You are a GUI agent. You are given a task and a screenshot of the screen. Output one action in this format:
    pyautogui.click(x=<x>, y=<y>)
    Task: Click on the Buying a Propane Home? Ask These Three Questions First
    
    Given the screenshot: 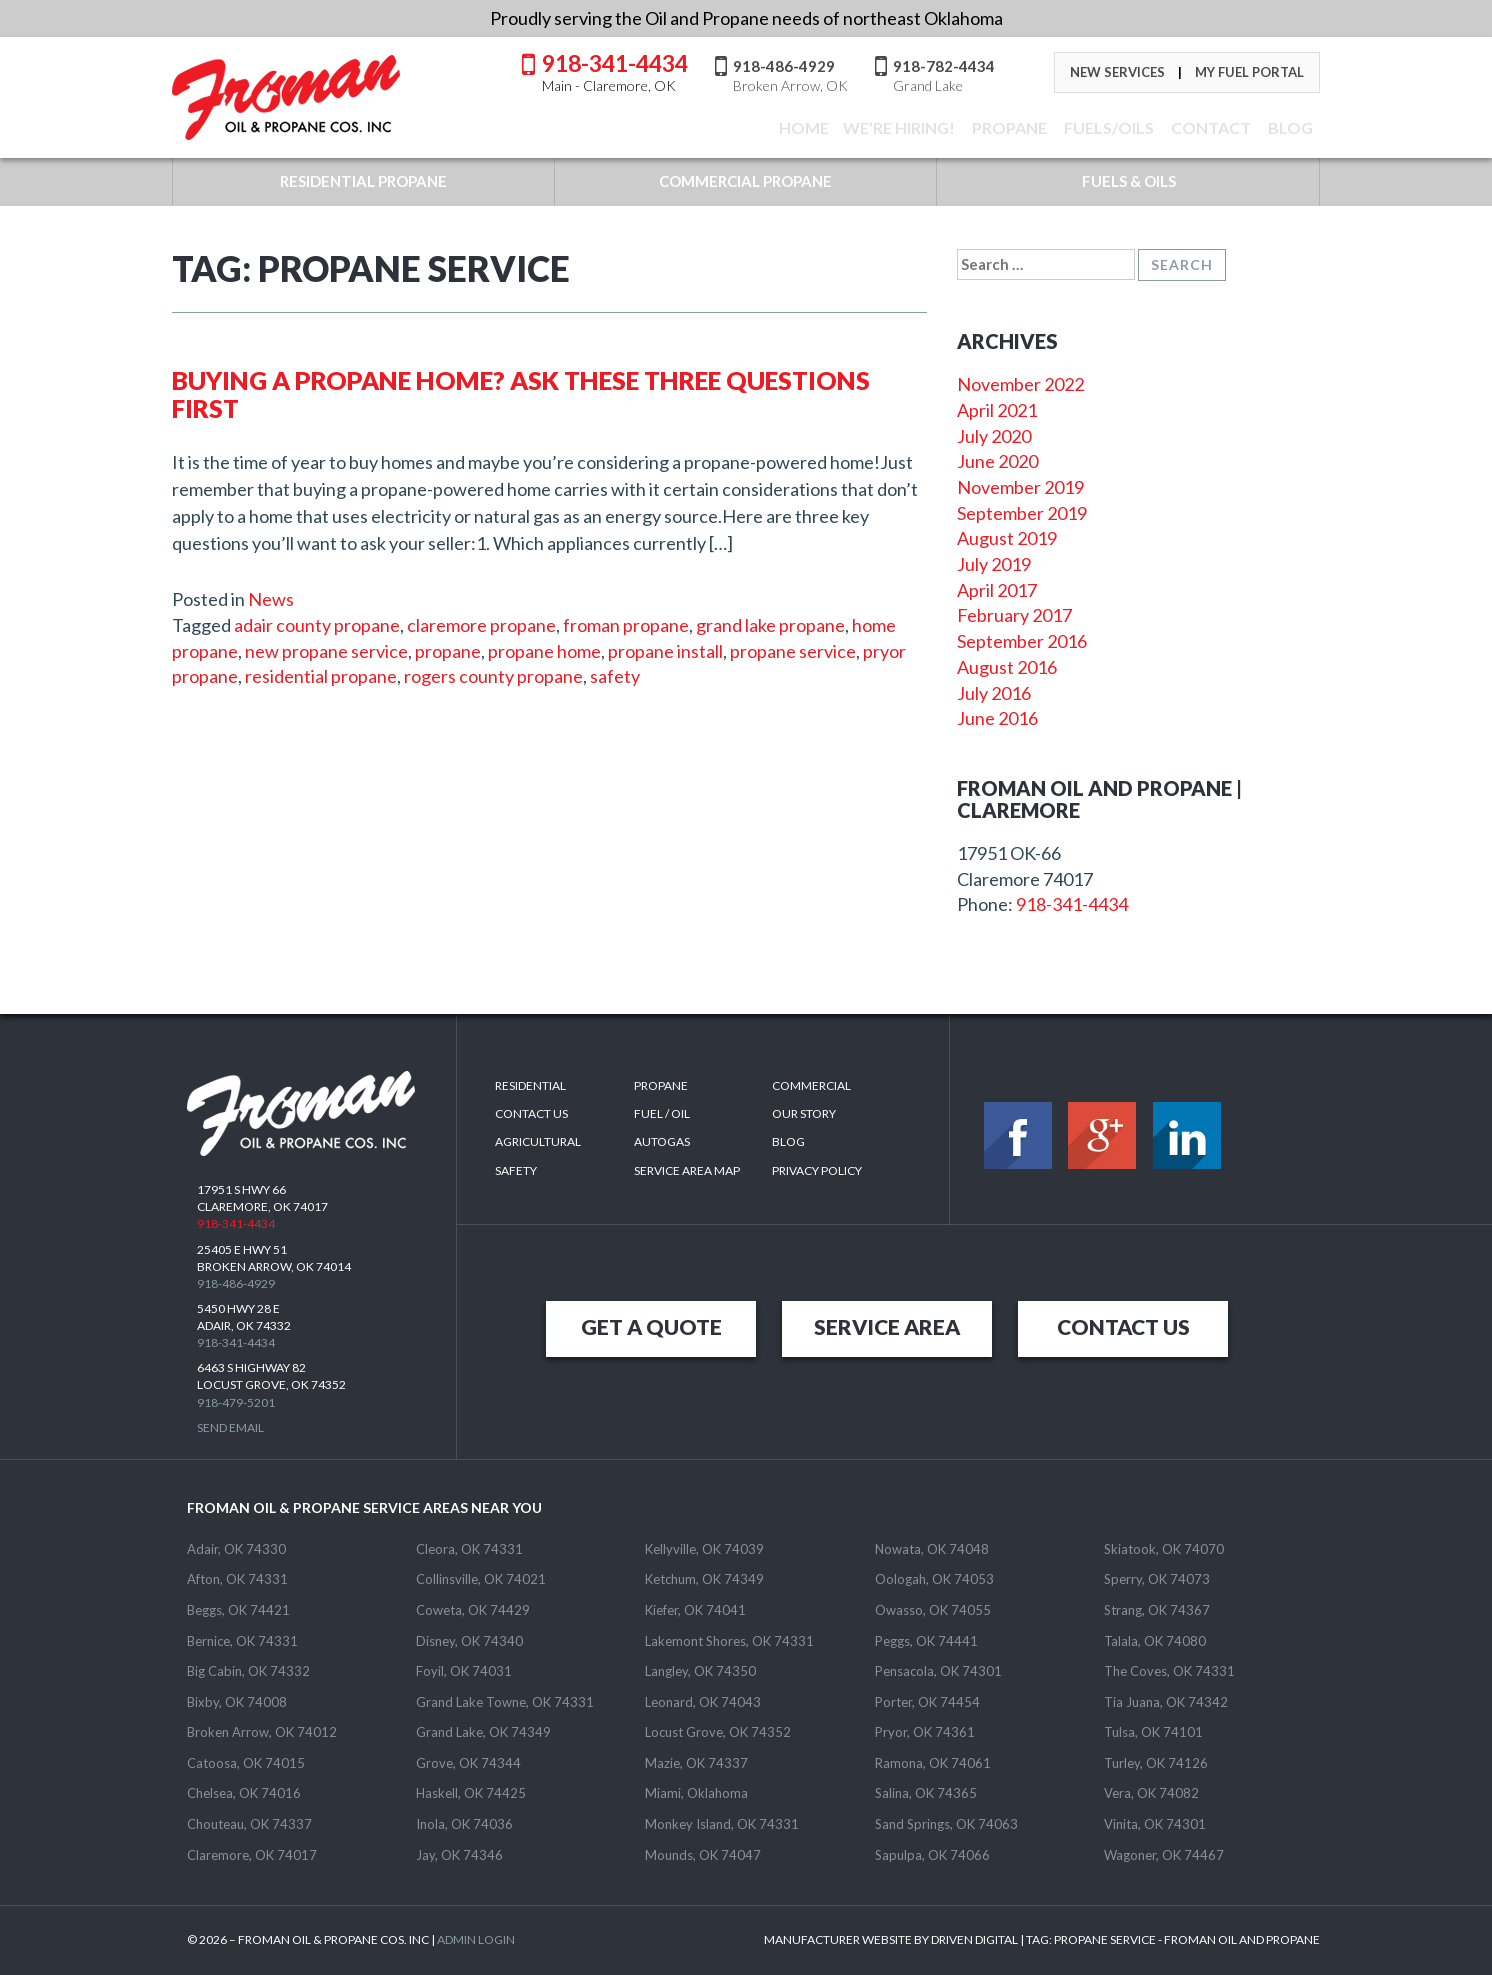 What is the action you would take?
    pyautogui.click(x=521, y=394)
    